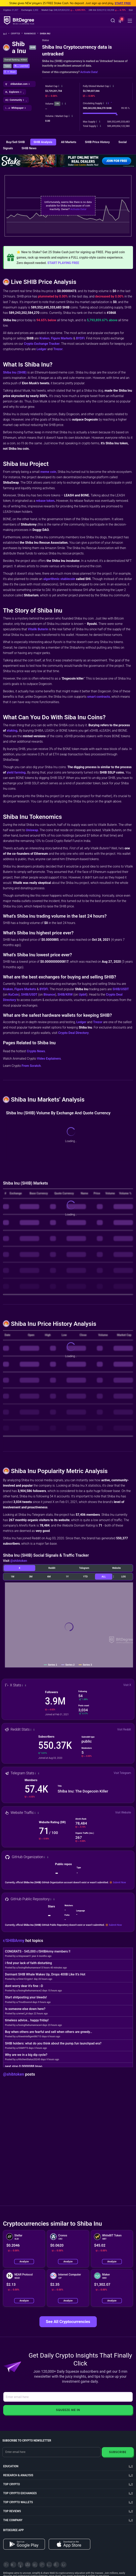 The height and width of the screenshot is (2576, 136). I want to click on Visit X, so click(127, 1685).